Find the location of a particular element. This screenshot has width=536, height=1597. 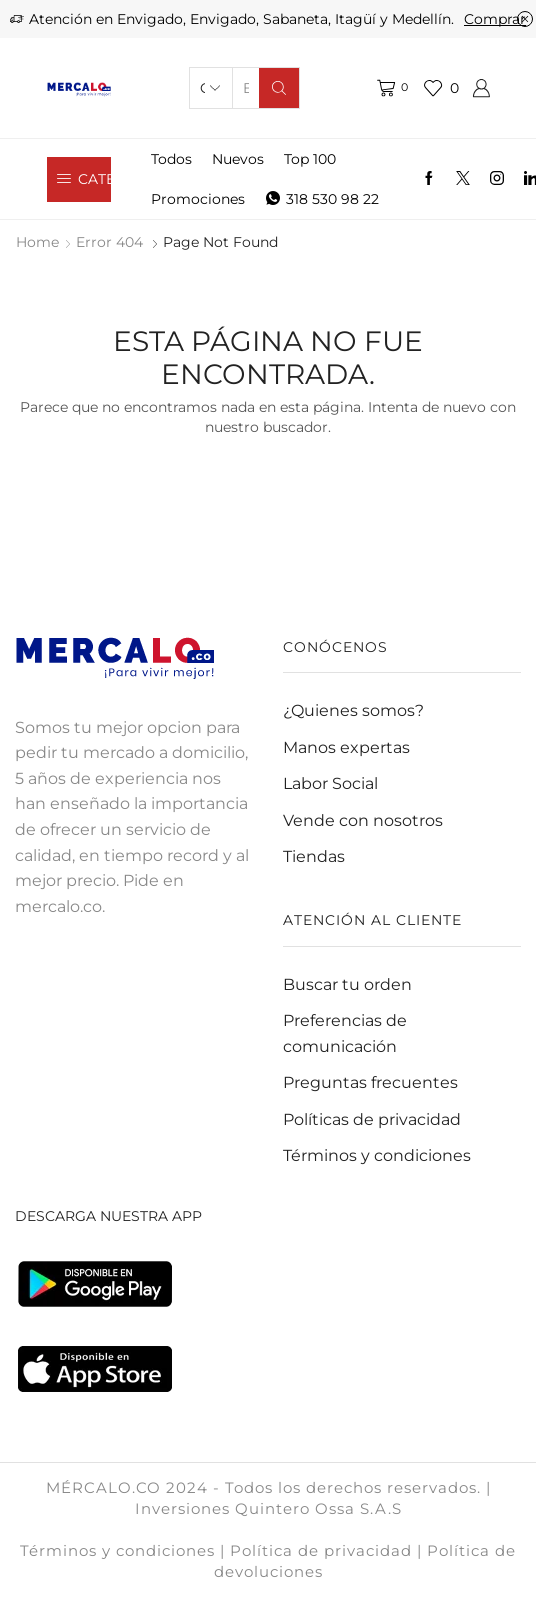

Comprar is located at coordinates (495, 19).